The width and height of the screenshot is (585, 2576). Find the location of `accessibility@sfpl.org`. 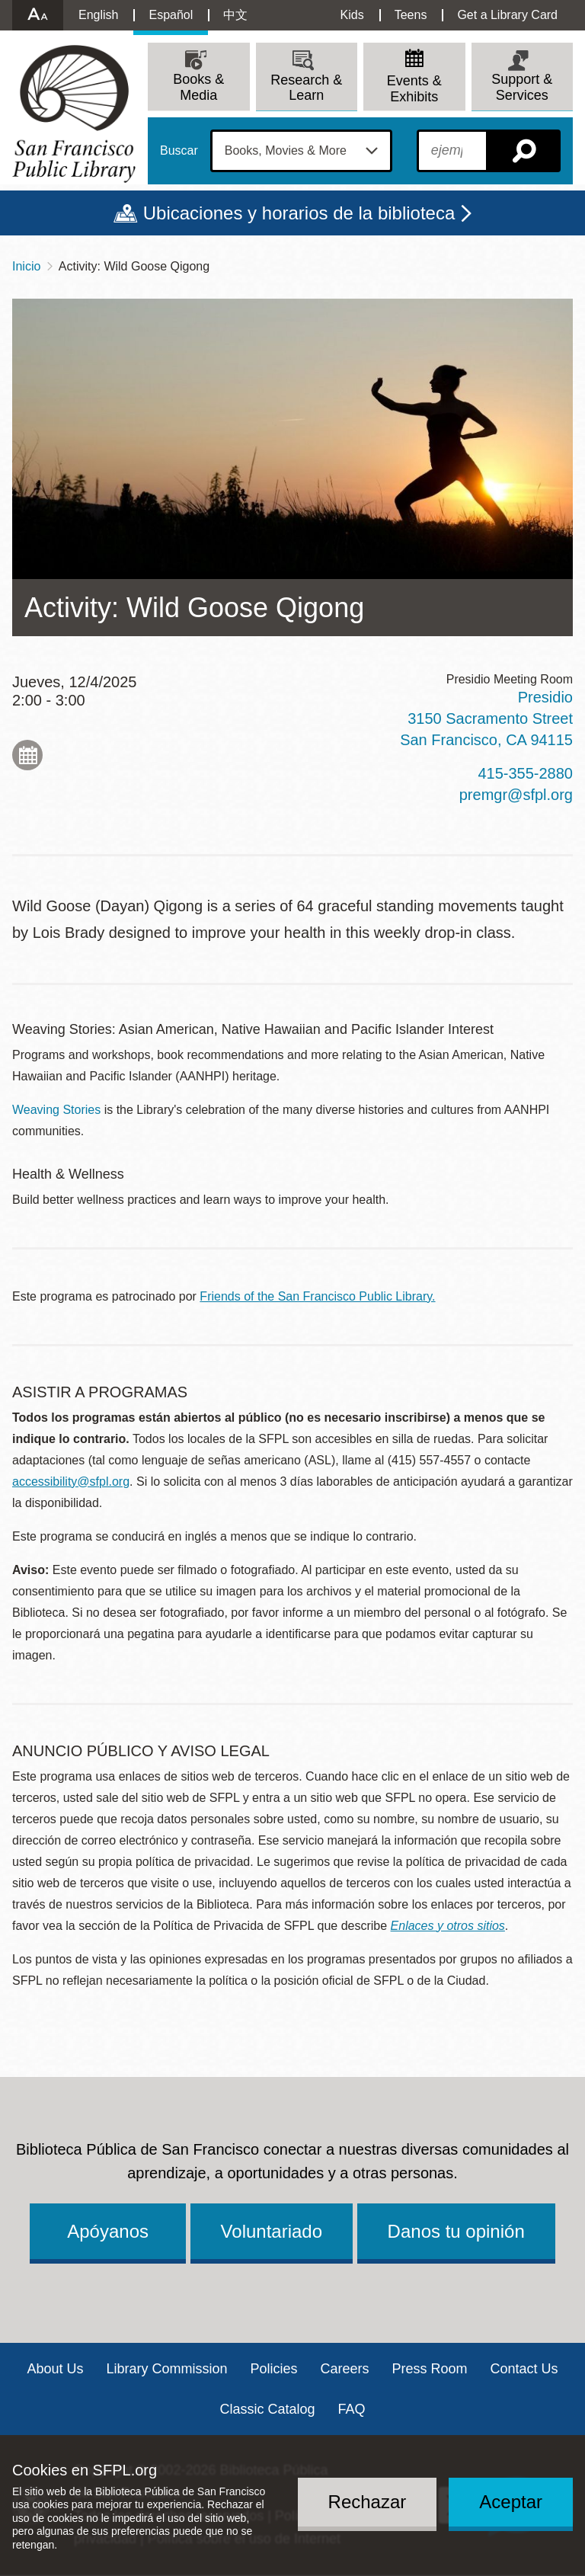

accessibility@sfpl.org is located at coordinates (70, 1481).